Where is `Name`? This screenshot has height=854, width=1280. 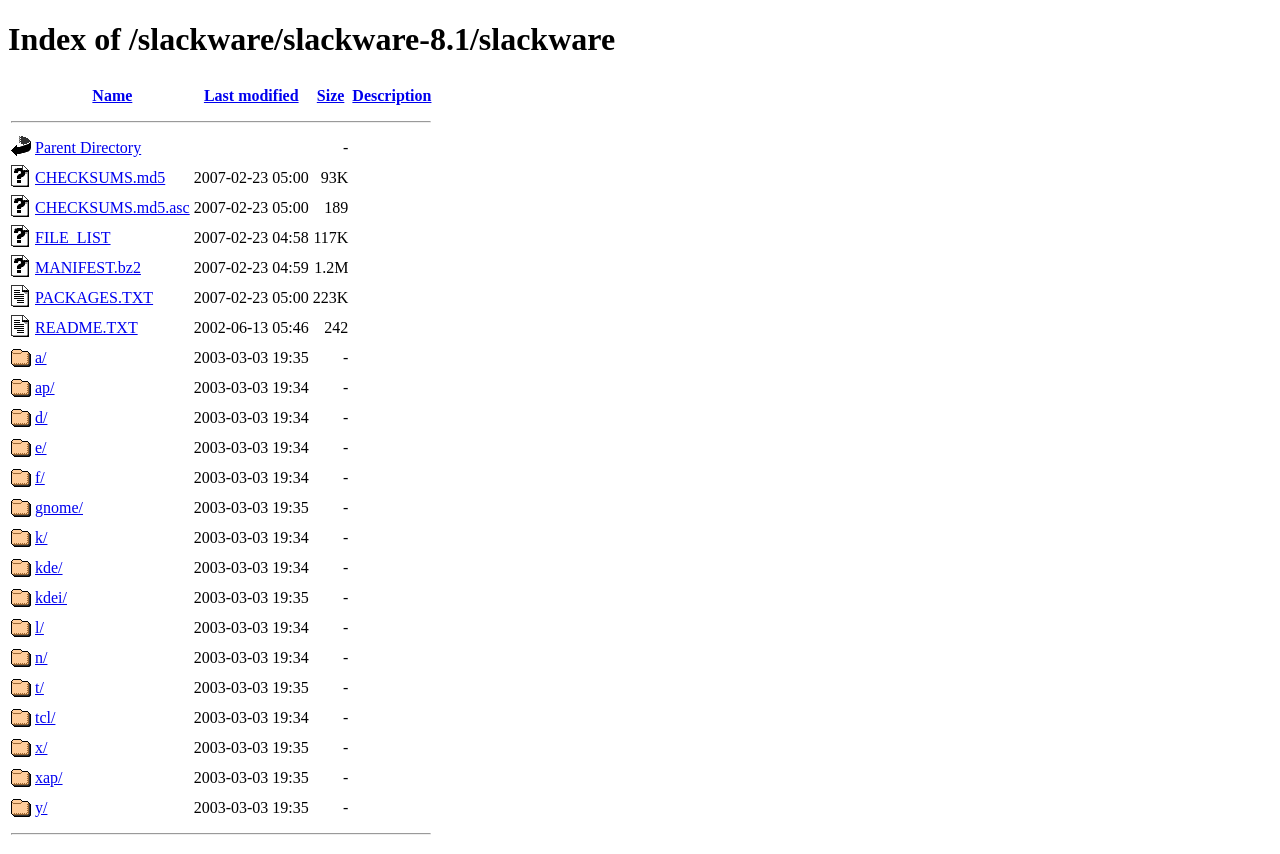
Name is located at coordinates (112, 95).